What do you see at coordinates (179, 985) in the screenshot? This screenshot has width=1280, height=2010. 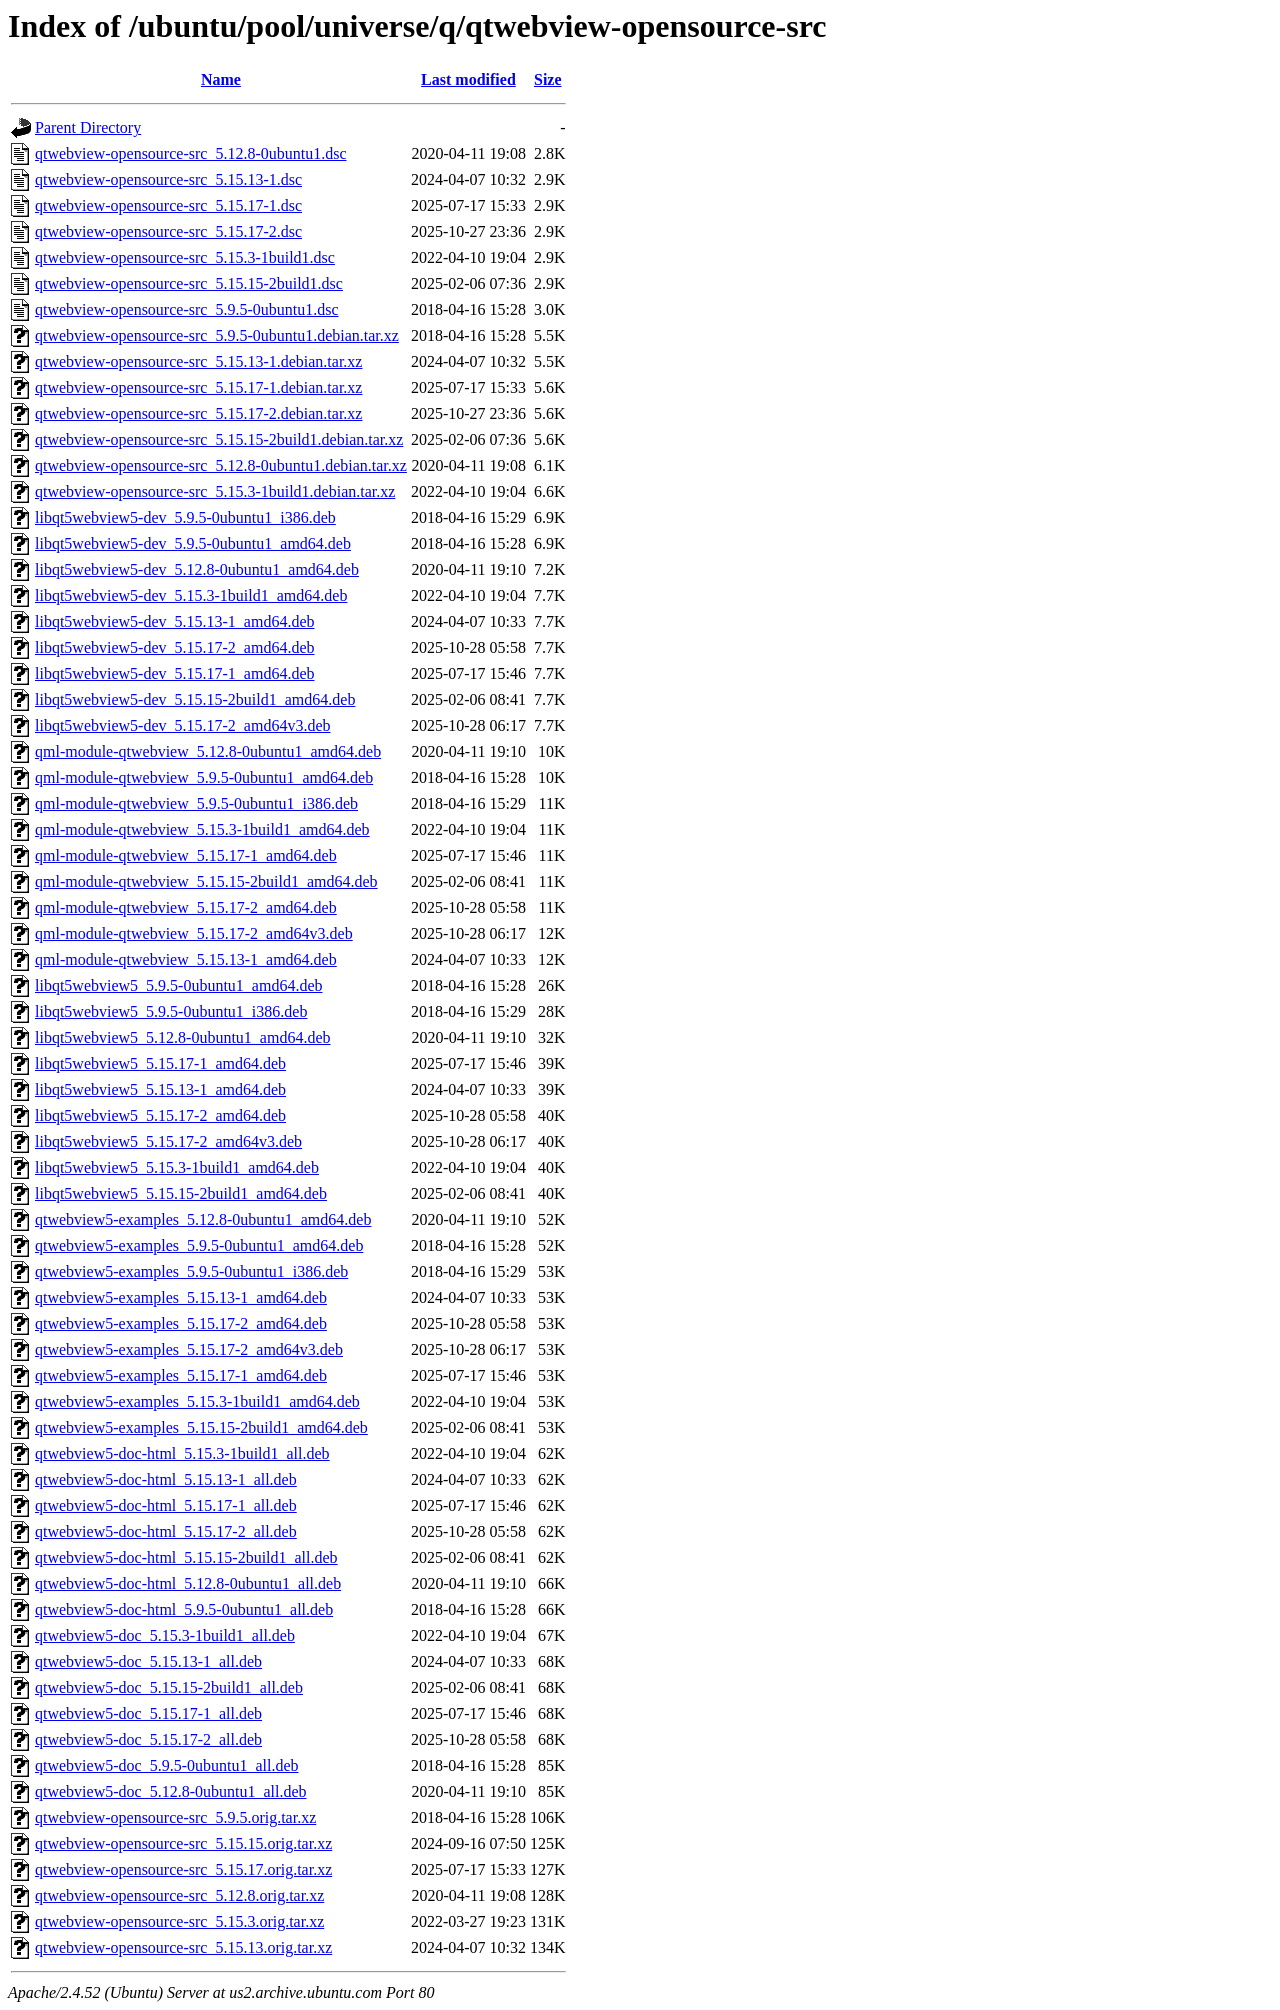 I see `libqt5webview5_5.9.5-0ubuntu1_amd64.deb` at bounding box center [179, 985].